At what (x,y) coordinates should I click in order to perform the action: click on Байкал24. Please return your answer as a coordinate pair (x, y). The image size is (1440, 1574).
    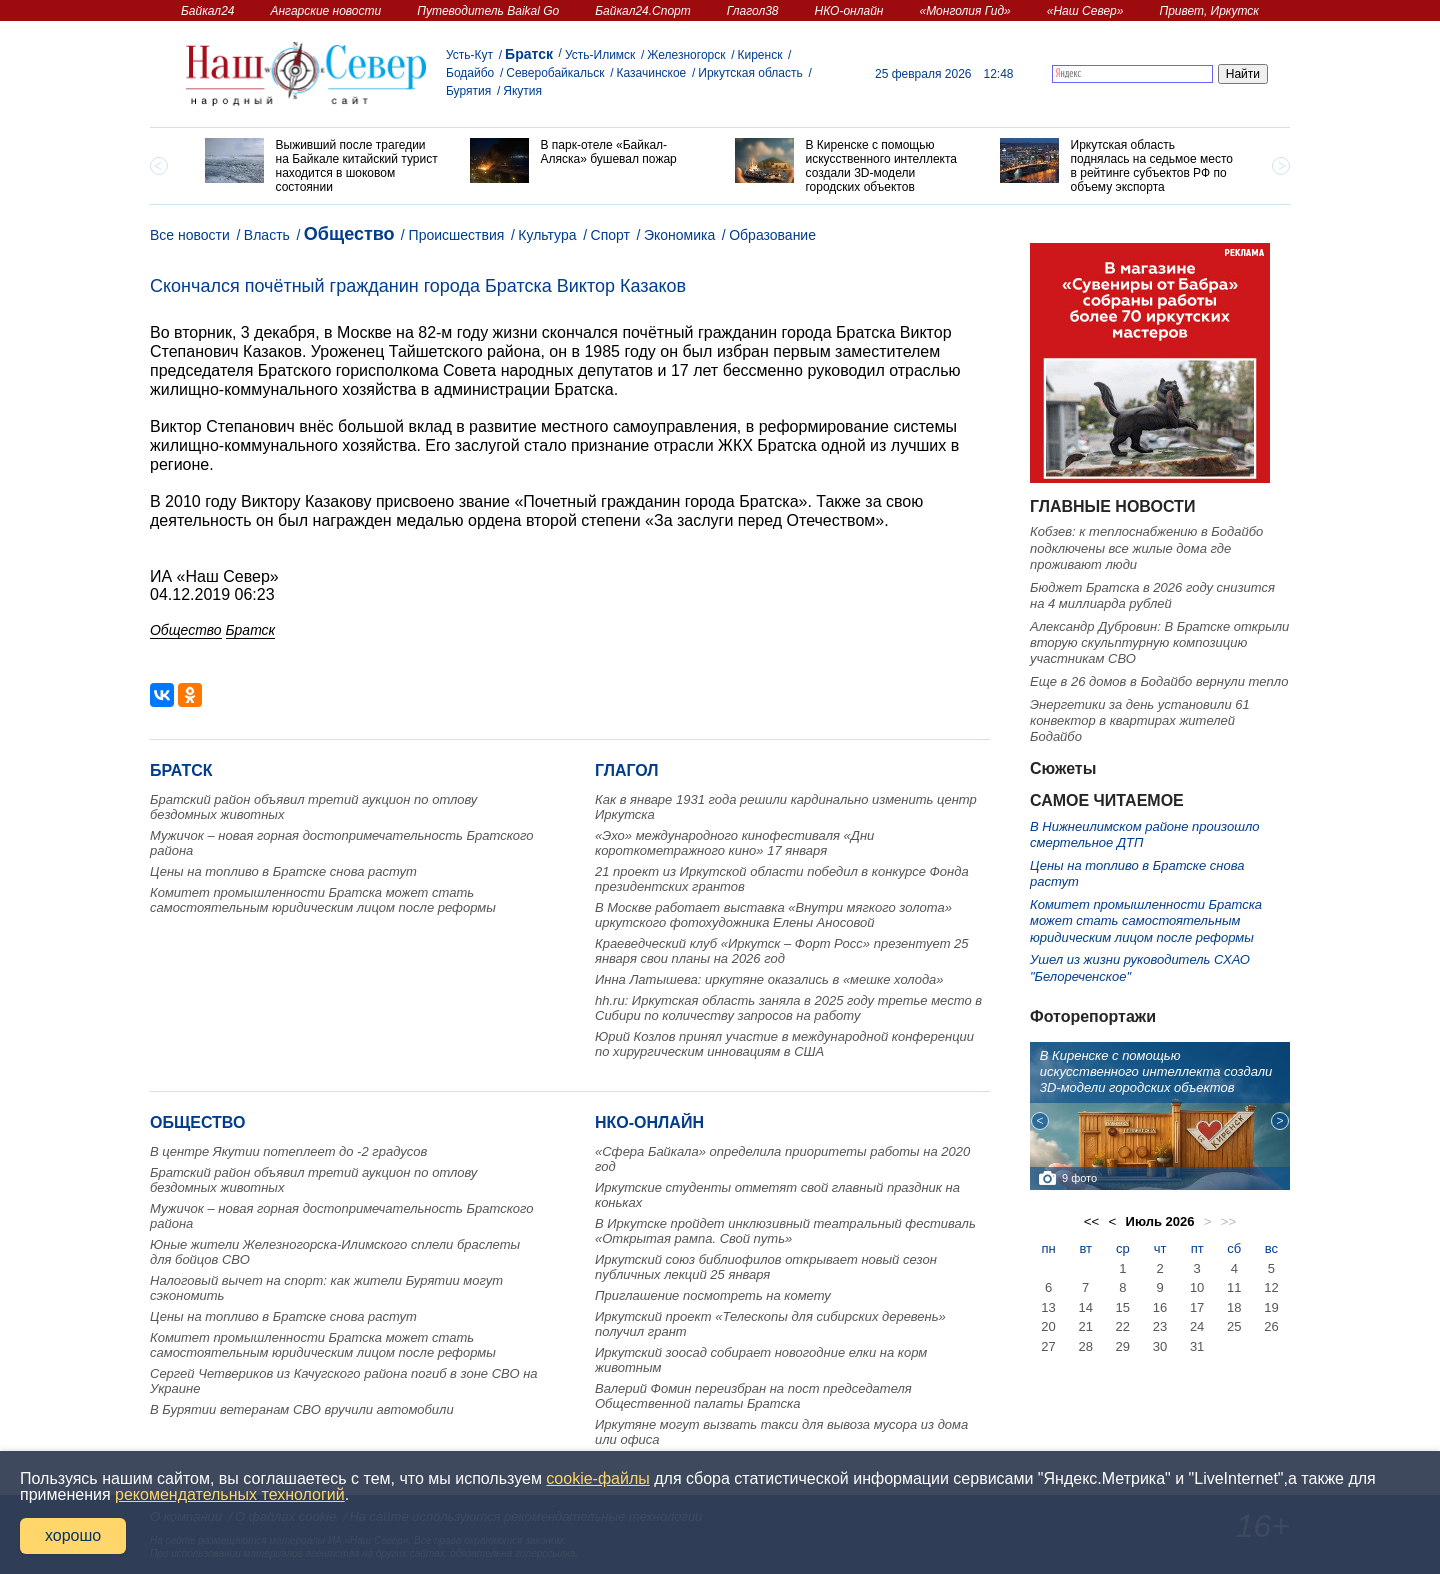
    Looking at the image, I should click on (207, 11).